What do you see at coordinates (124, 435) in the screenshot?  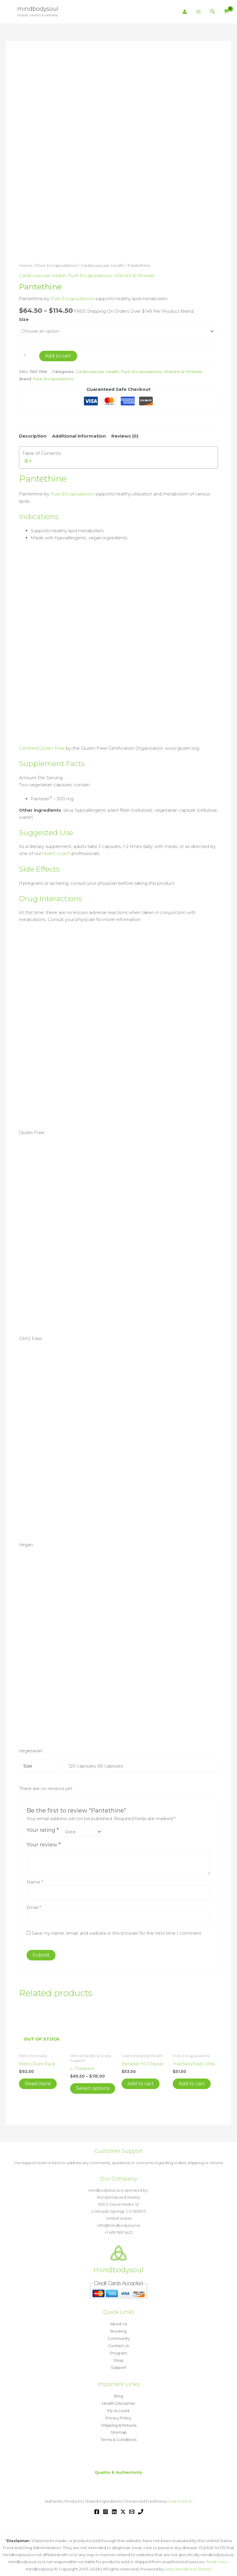 I see `Reviews (0) [tab]` at bounding box center [124, 435].